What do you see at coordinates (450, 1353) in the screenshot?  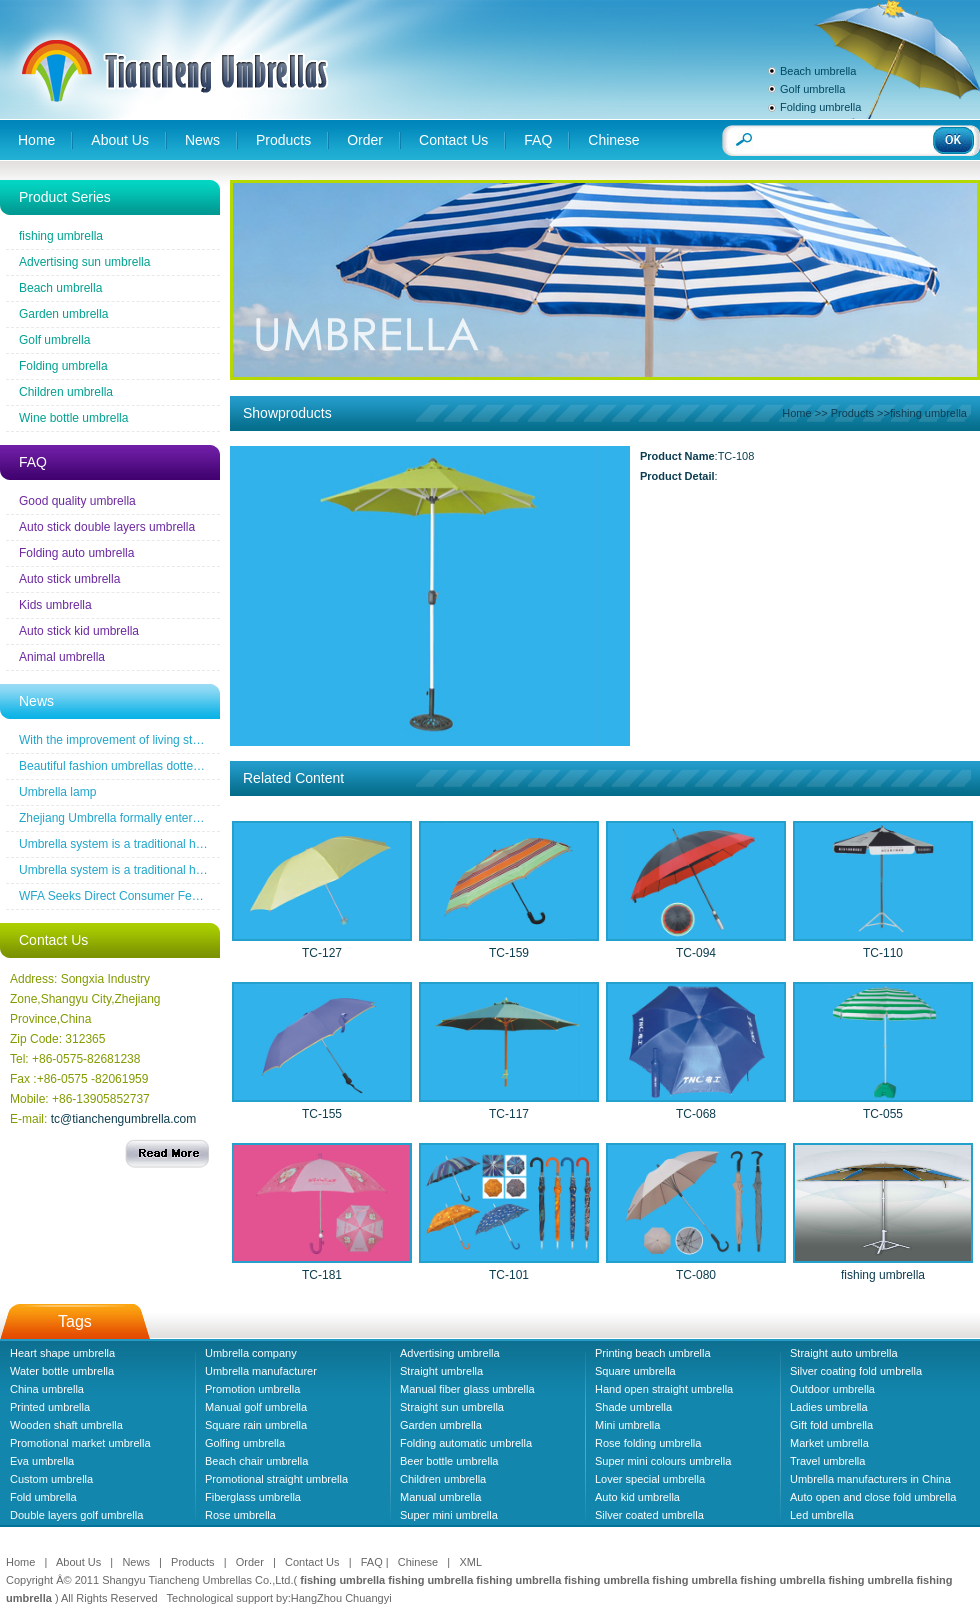 I see `Advertising umbrella` at bounding box center [450, 1353].